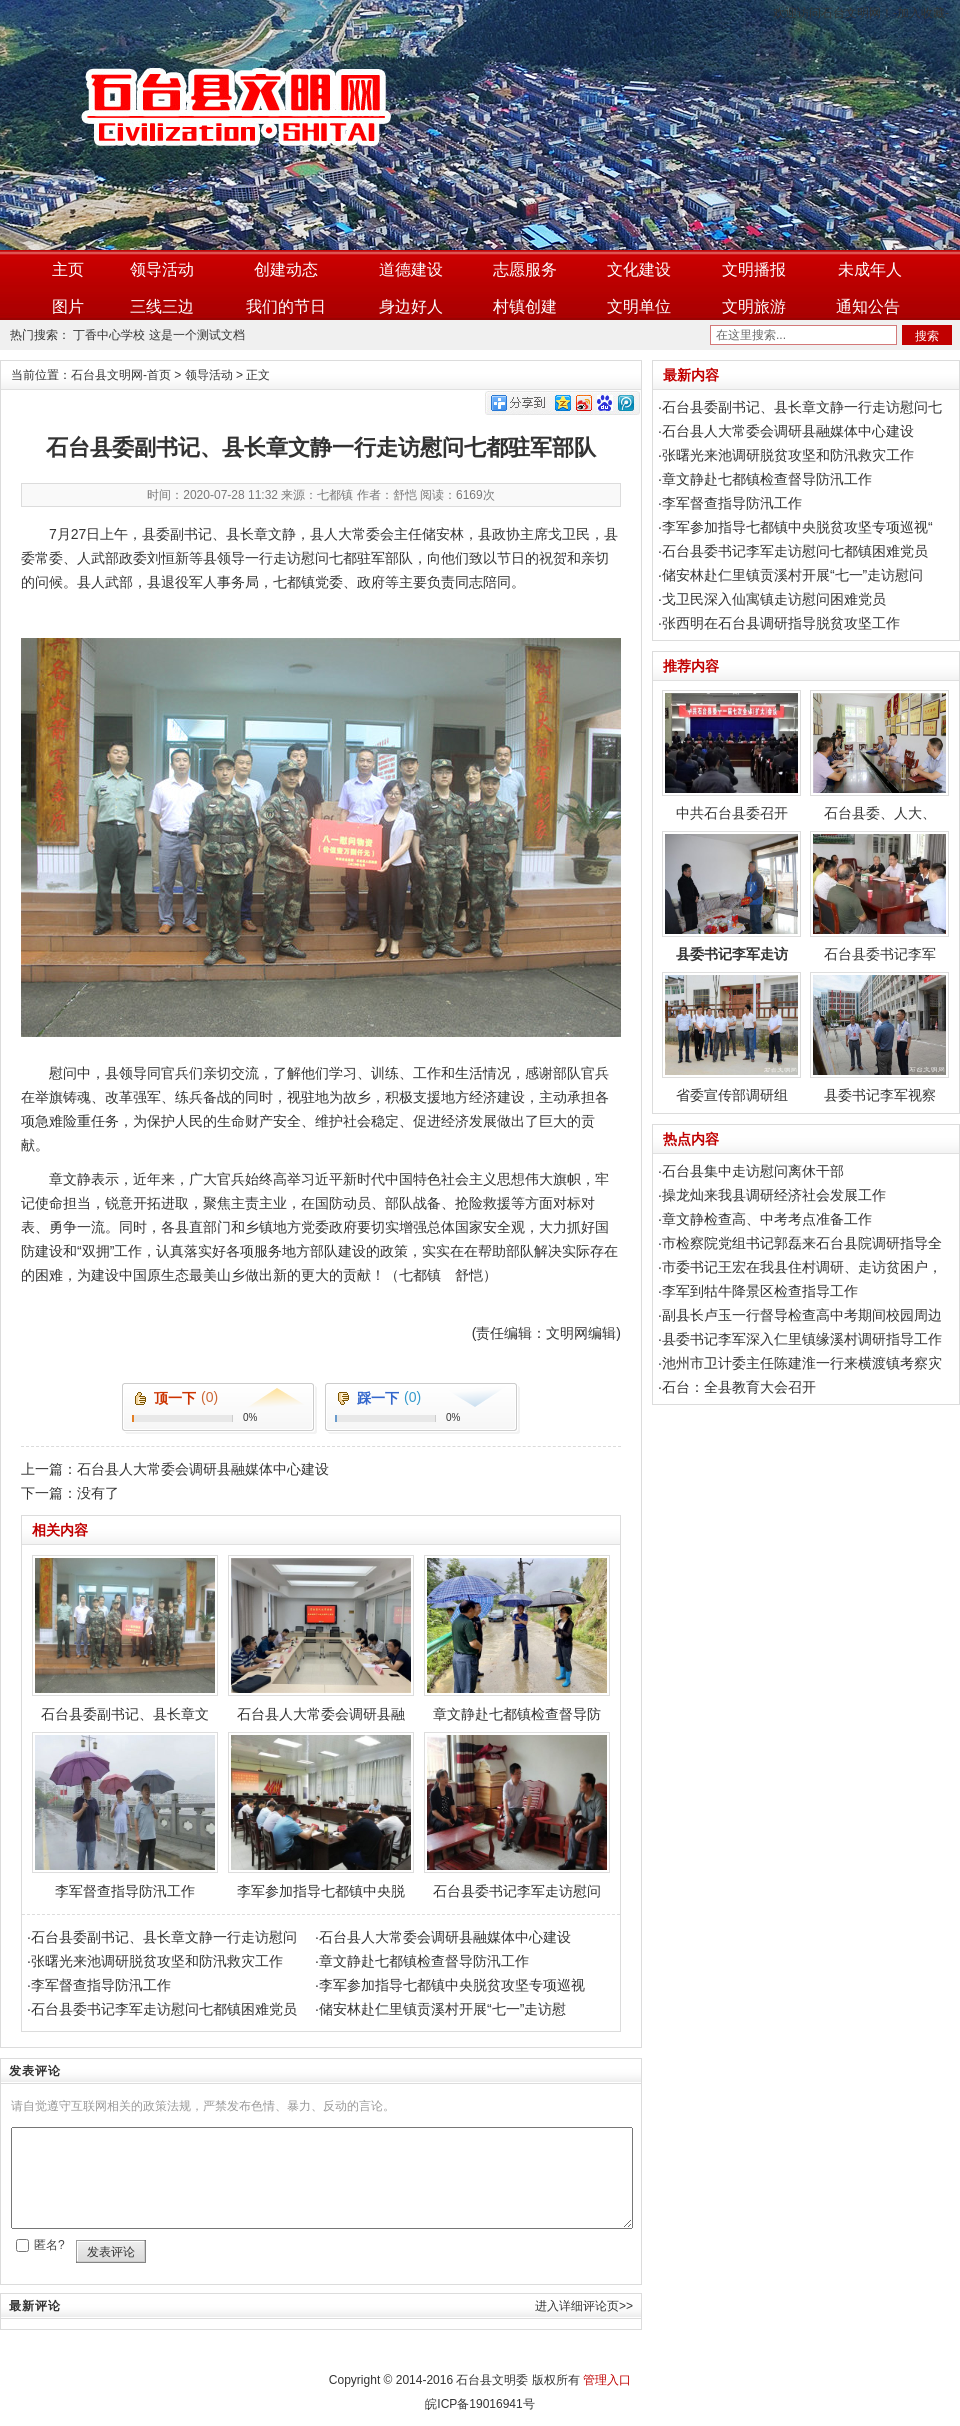 This screenshot has width=960, height=2426. What do you see at coordinates (921, 13) in the screenshot?
I see `加入收藏` at bounding box center [921, 13].